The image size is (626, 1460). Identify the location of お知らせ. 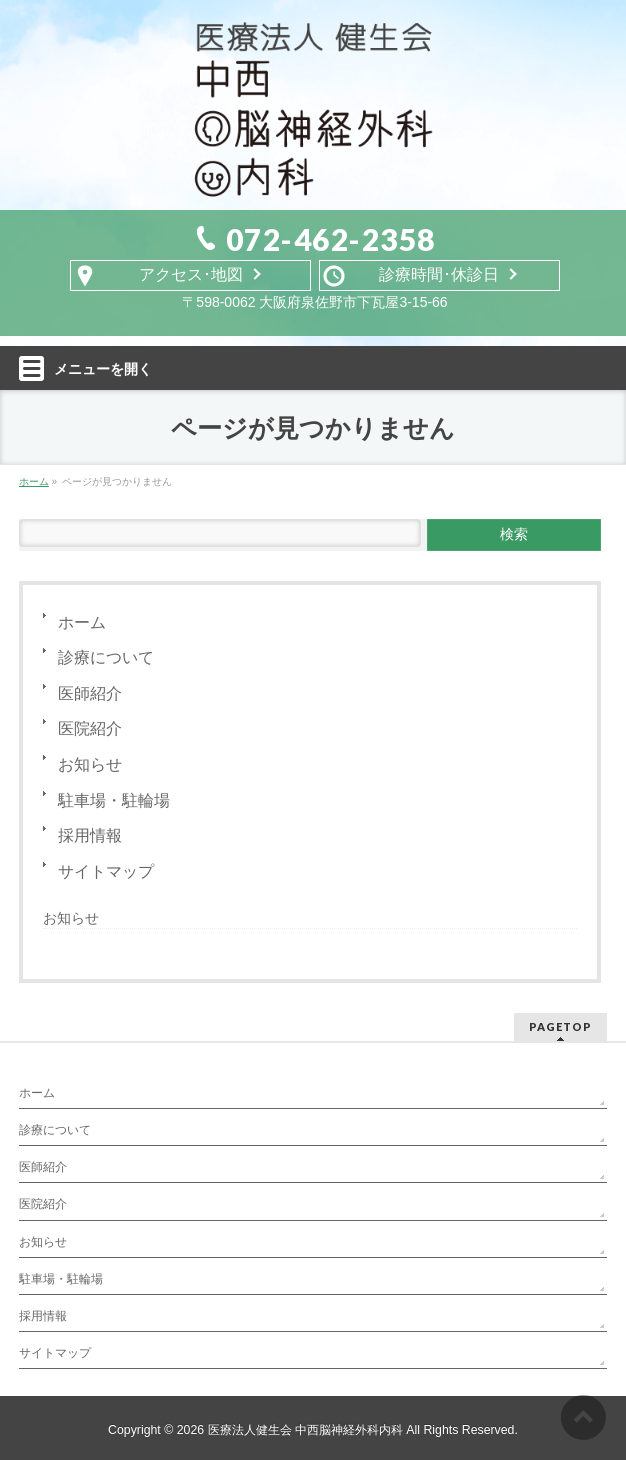
(90, 764).